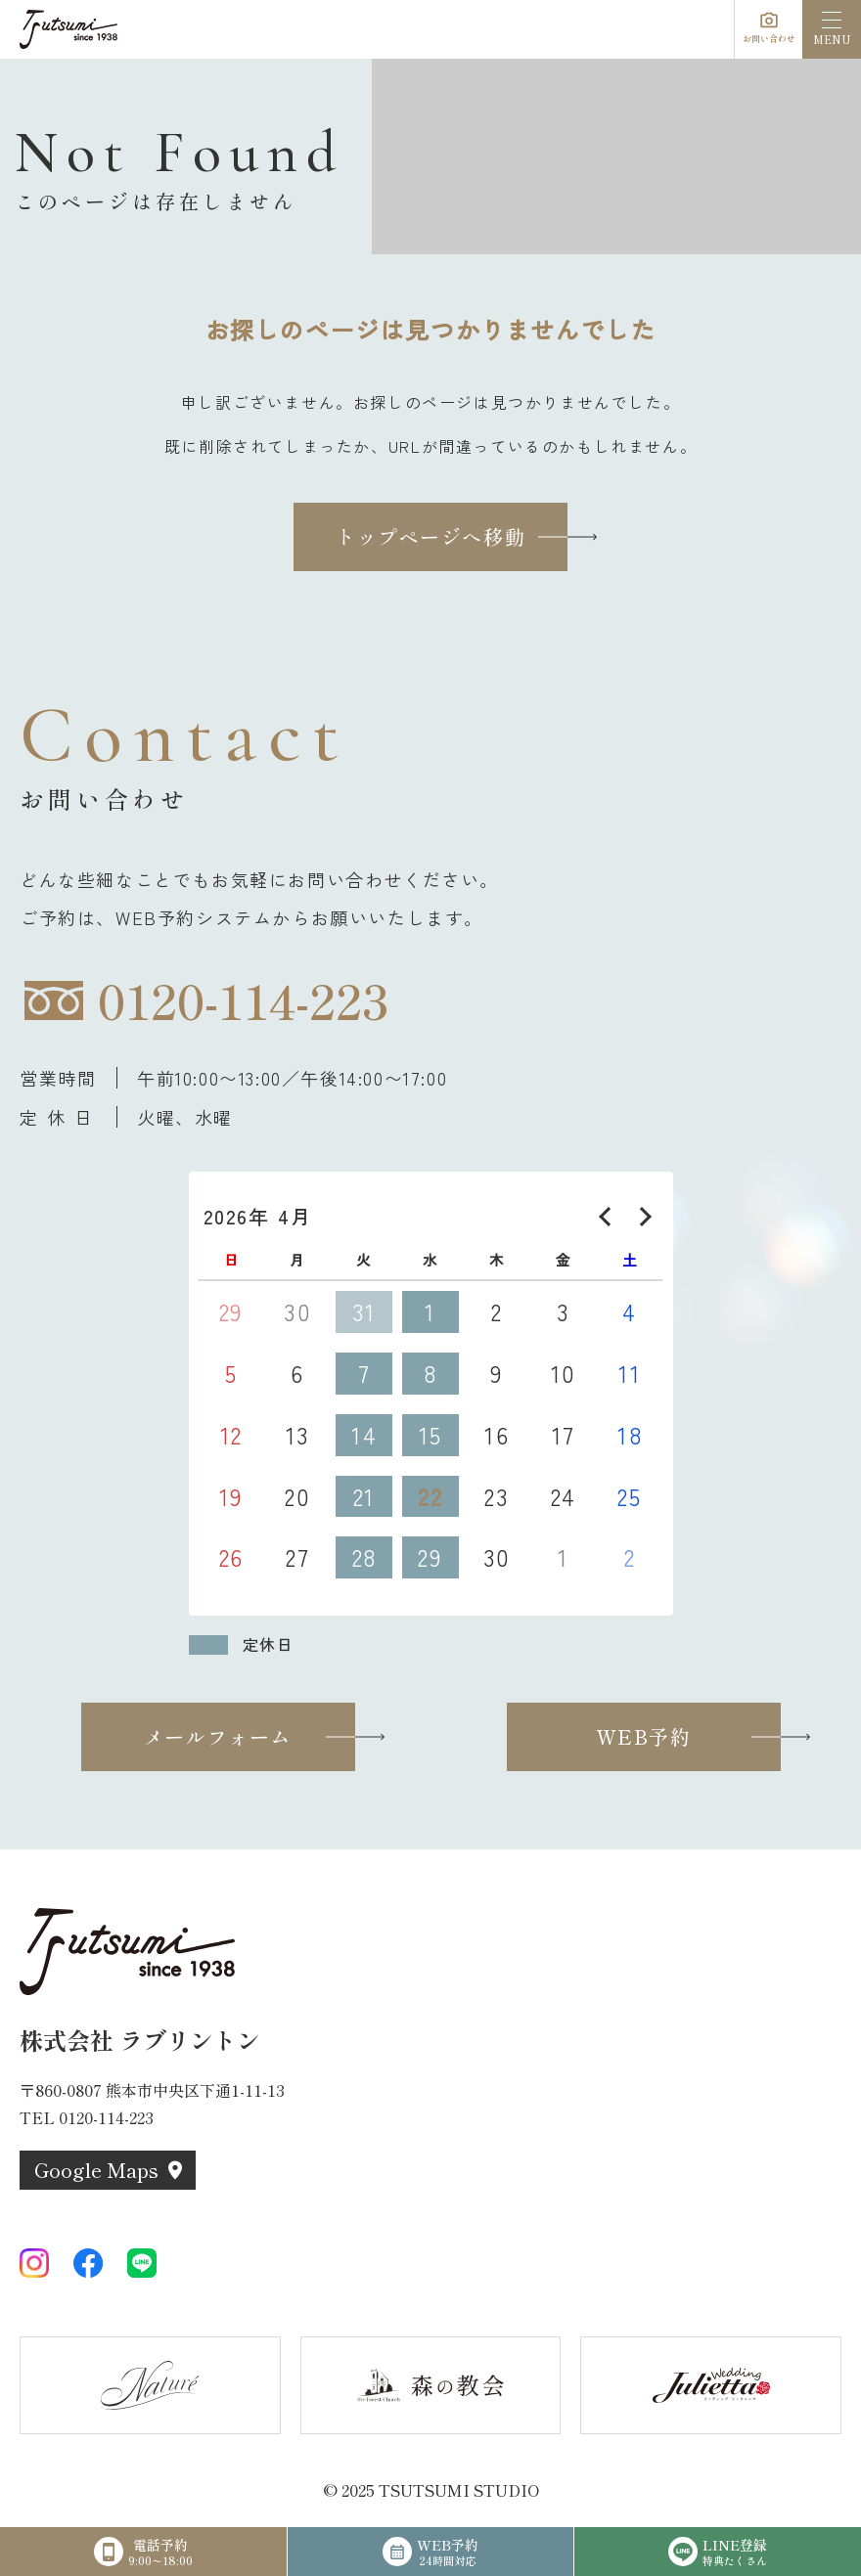 The image size is (861, 2576). I want to click on [menu], so click(831, 29).